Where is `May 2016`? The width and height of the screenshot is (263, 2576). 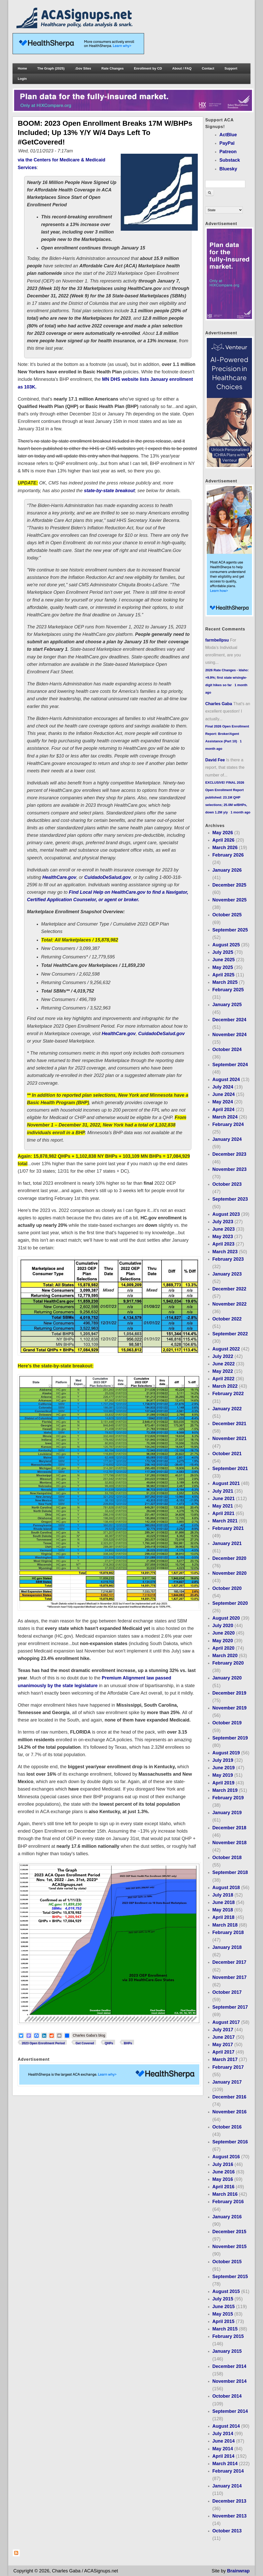
May 2016 is located at coordinates (222, 2179).